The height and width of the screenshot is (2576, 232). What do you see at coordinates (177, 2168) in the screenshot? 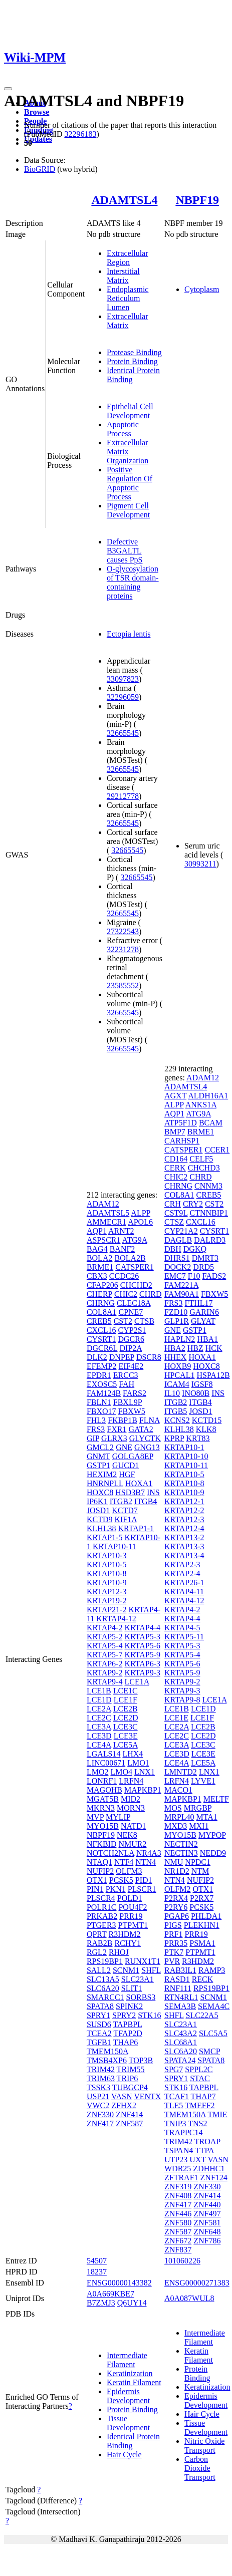
I see `WDR25` at bounding box center [177, 2168].